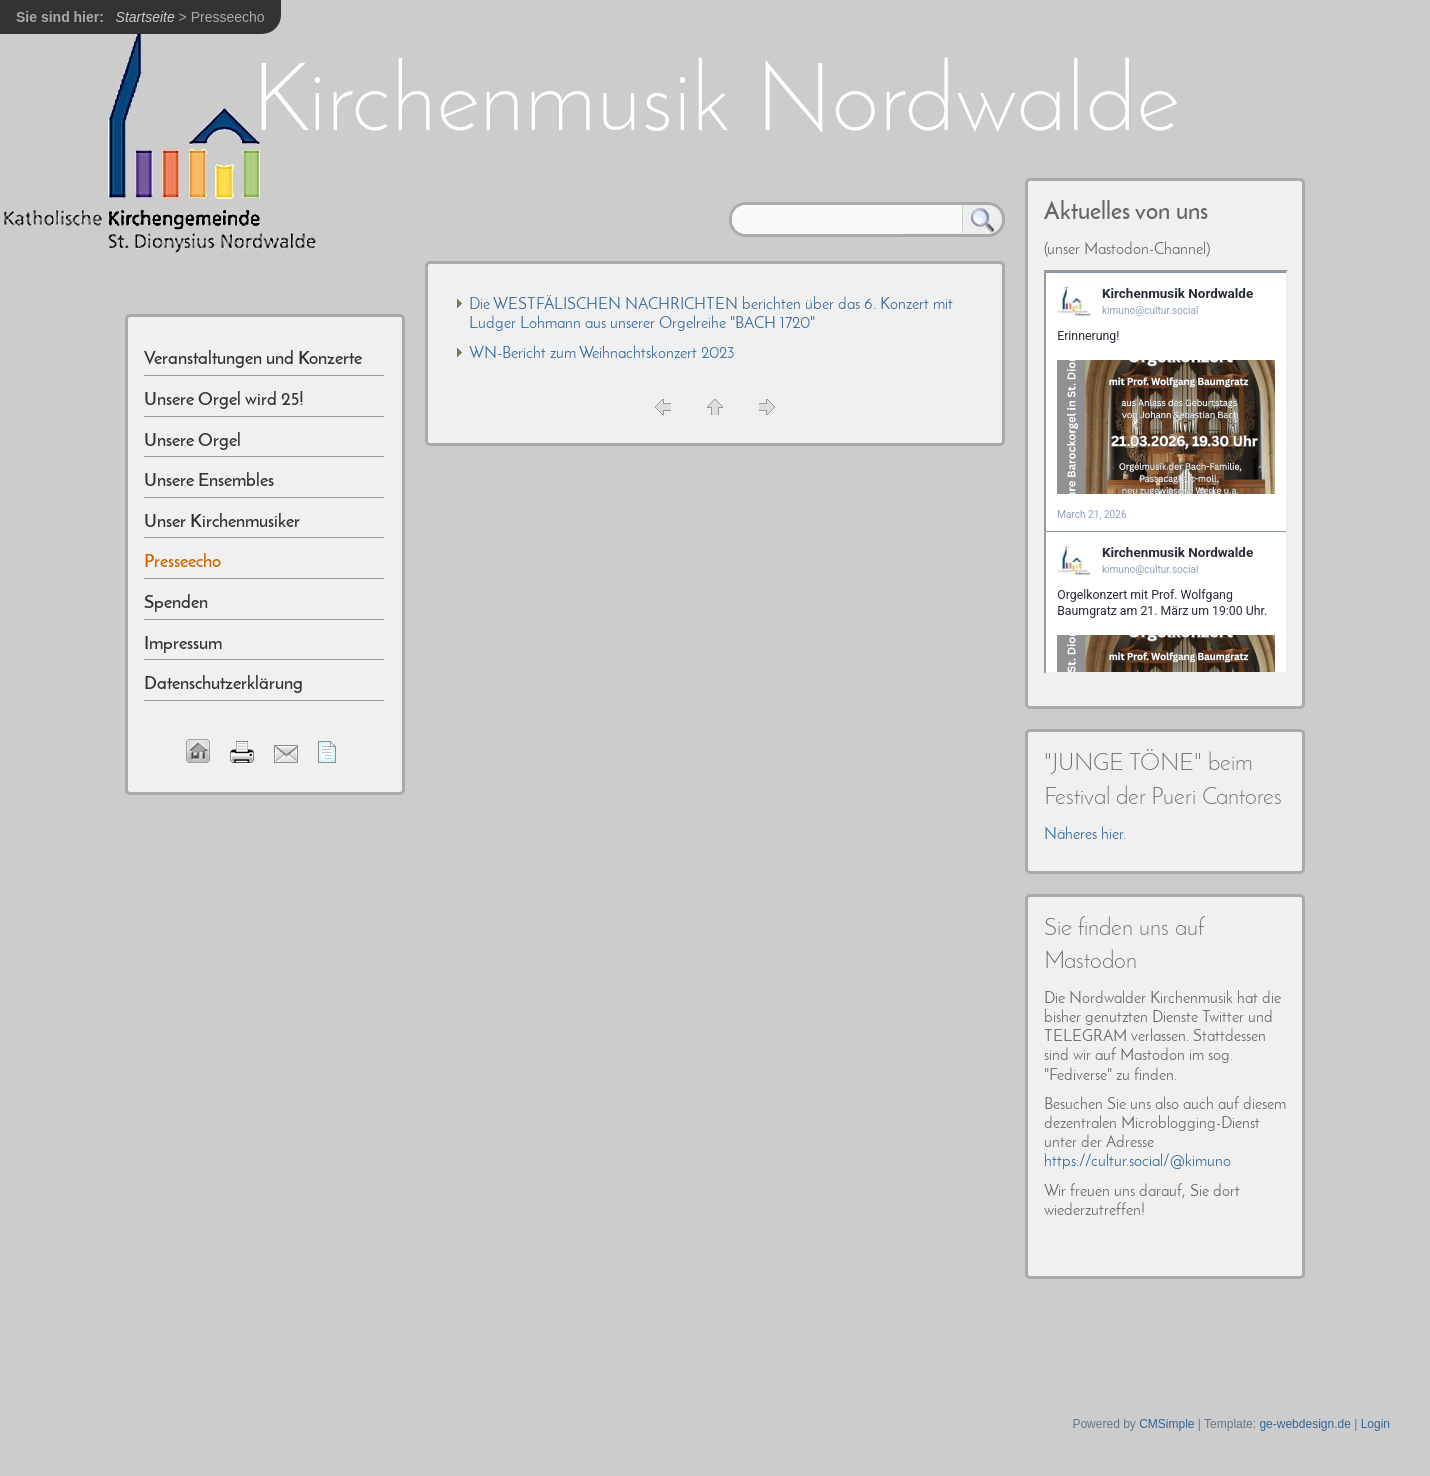 Image resolution: width=1430 pixels, height=1476 pixels. I want to click on Unsere Orgel wird 25!, so click(224, 400).